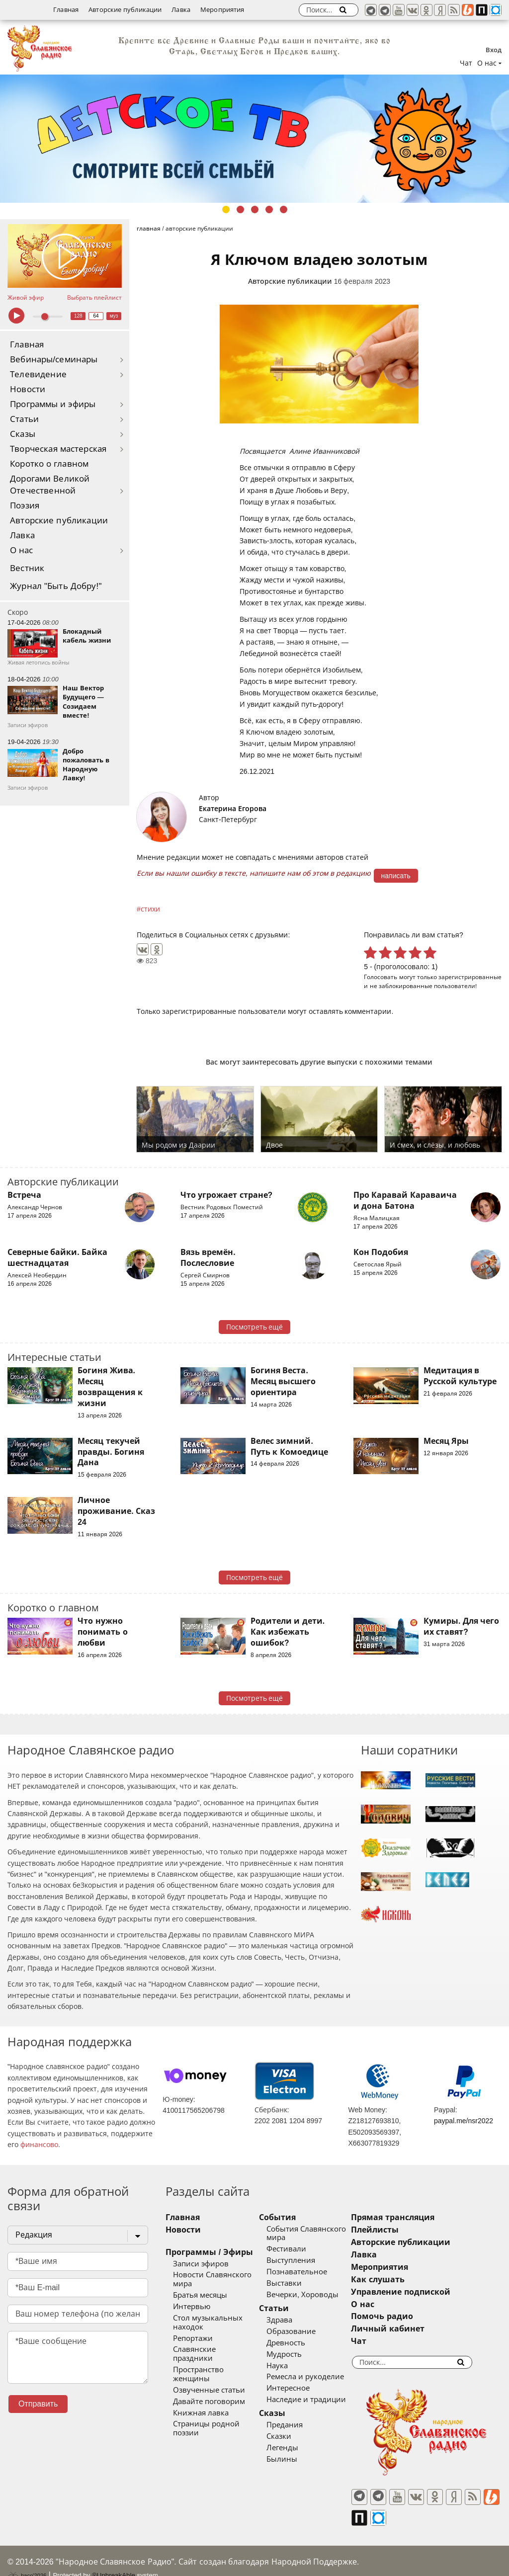 Image resolution: width=509 pixels, height=2576 pixels. What do you see at coordinates (200, 2295) in the screenshot?
I see `Братья месяцы` at bounding box center [200, 2295].